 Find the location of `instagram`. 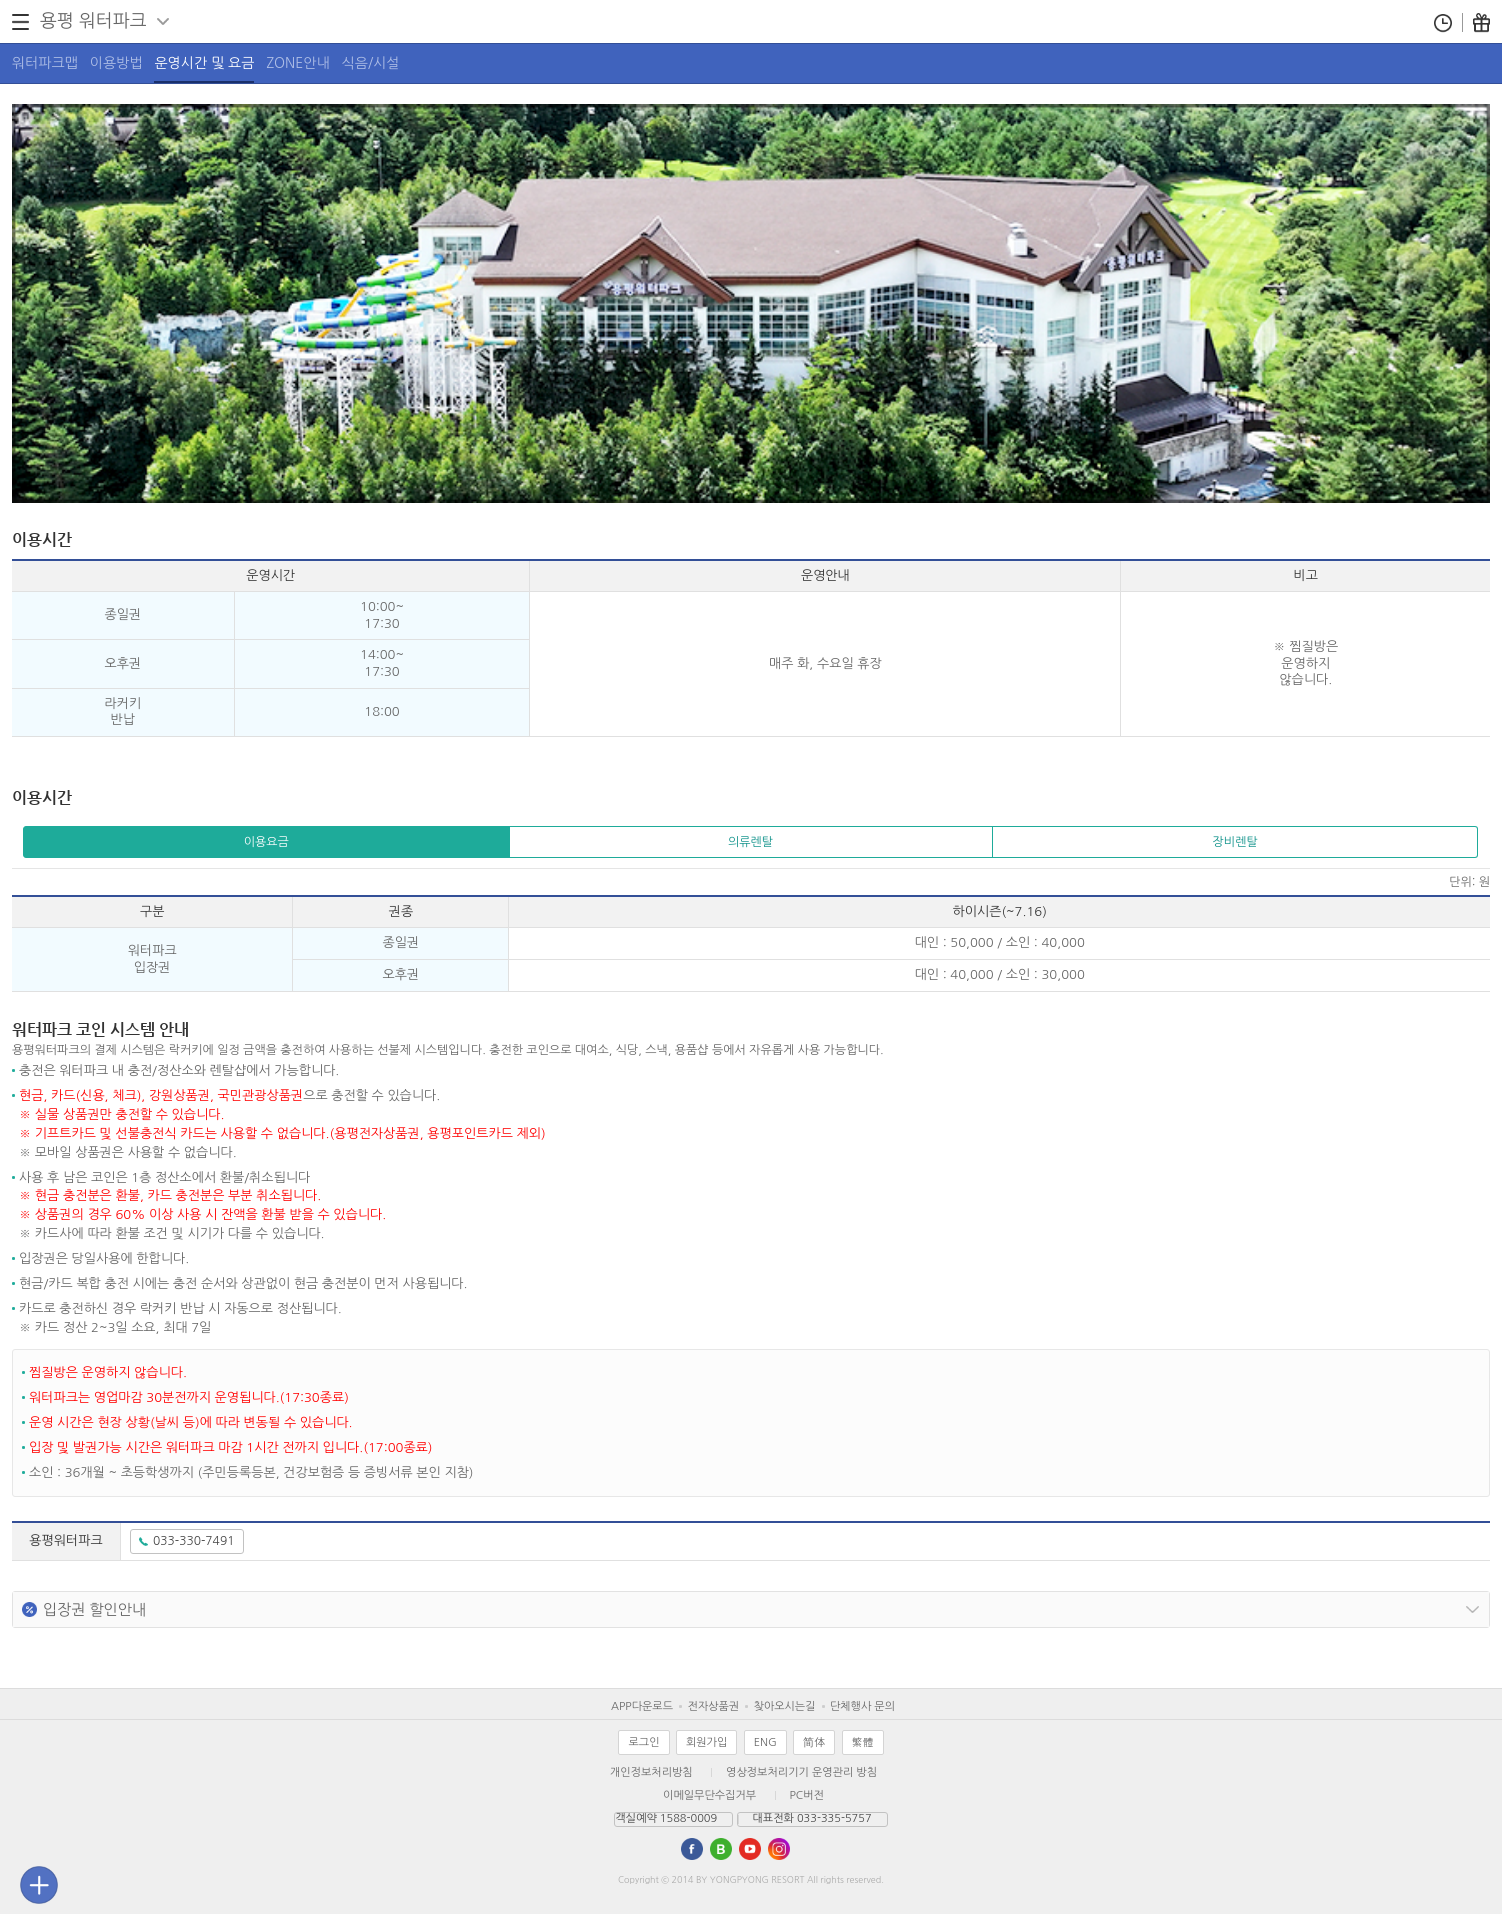

instagram is located at coordinates (779, 1849).